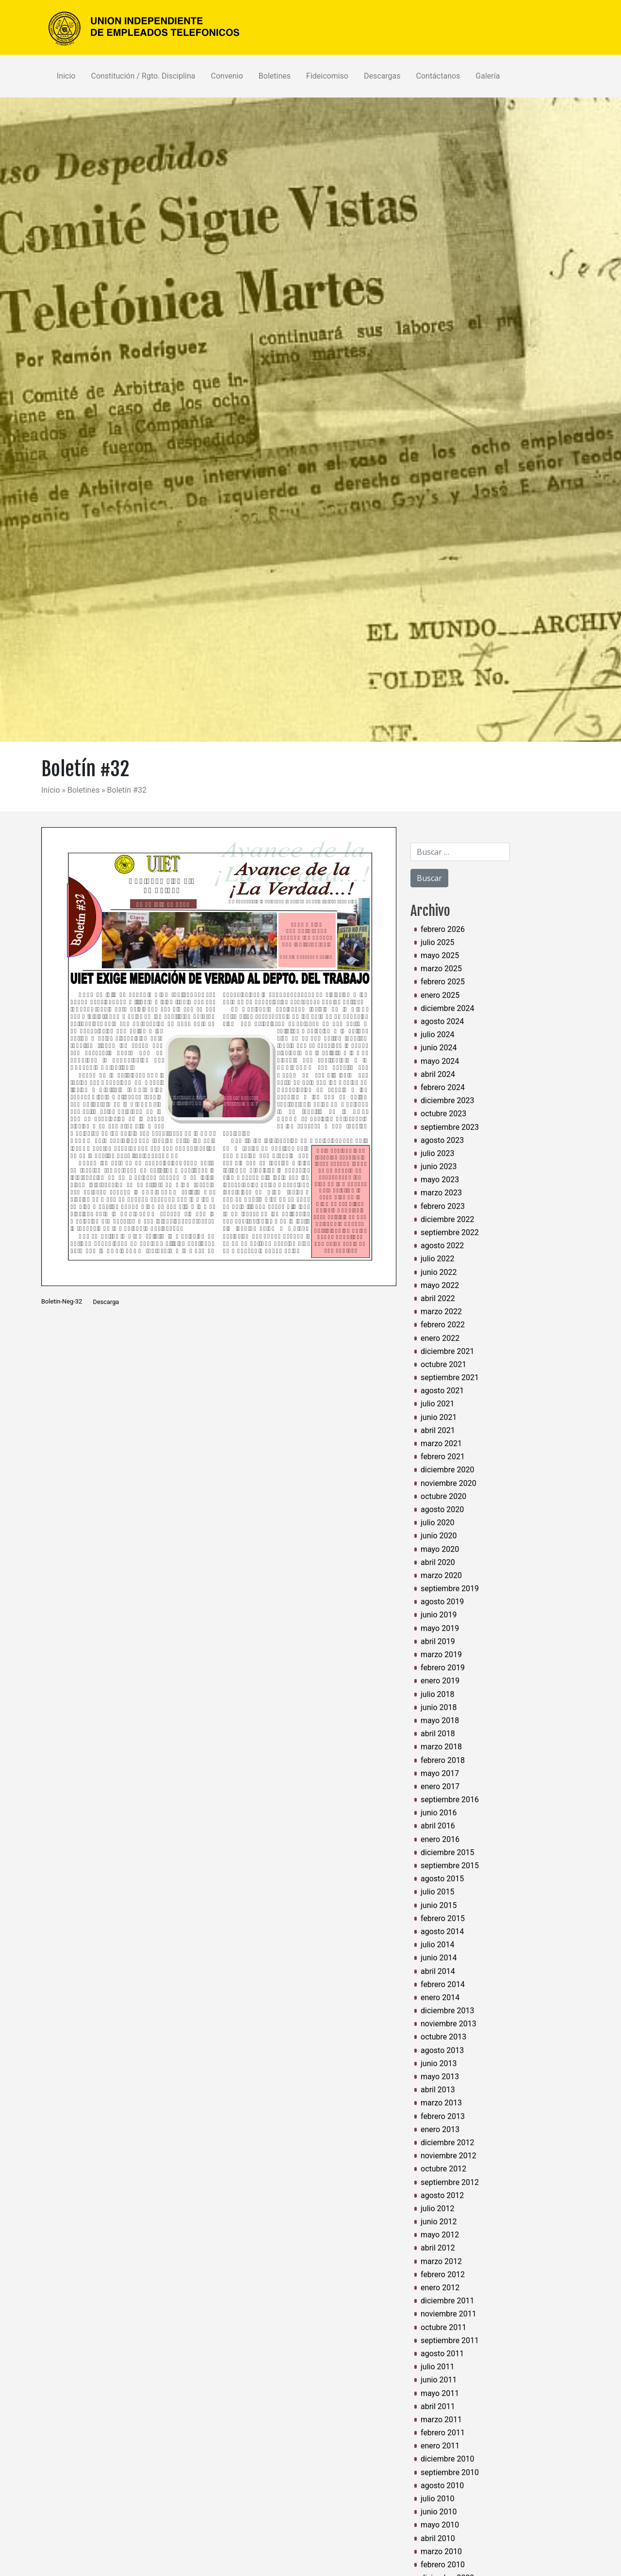  What do you see at coordinates (439, 1614) in the screenshot?
I see `junio 2019` at bounding box center [439, 1614].